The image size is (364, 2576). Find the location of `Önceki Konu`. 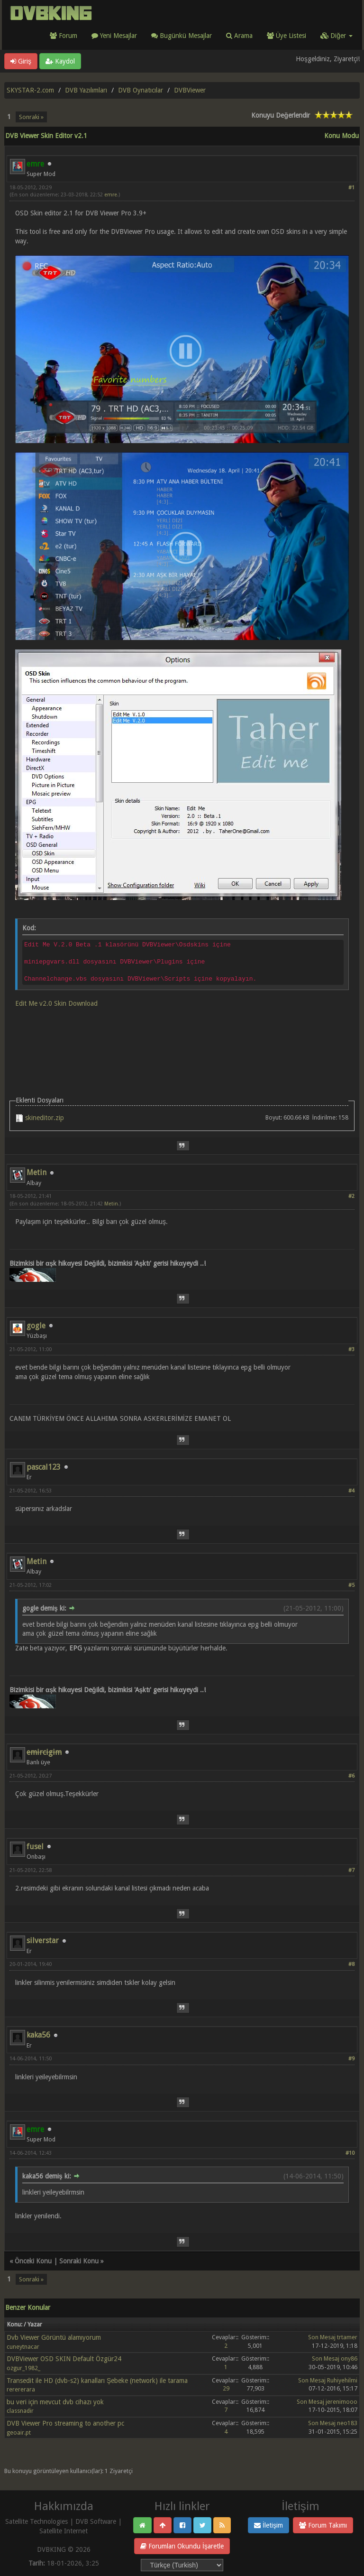

Önceki Konu is located at coordinates (33, 2261).